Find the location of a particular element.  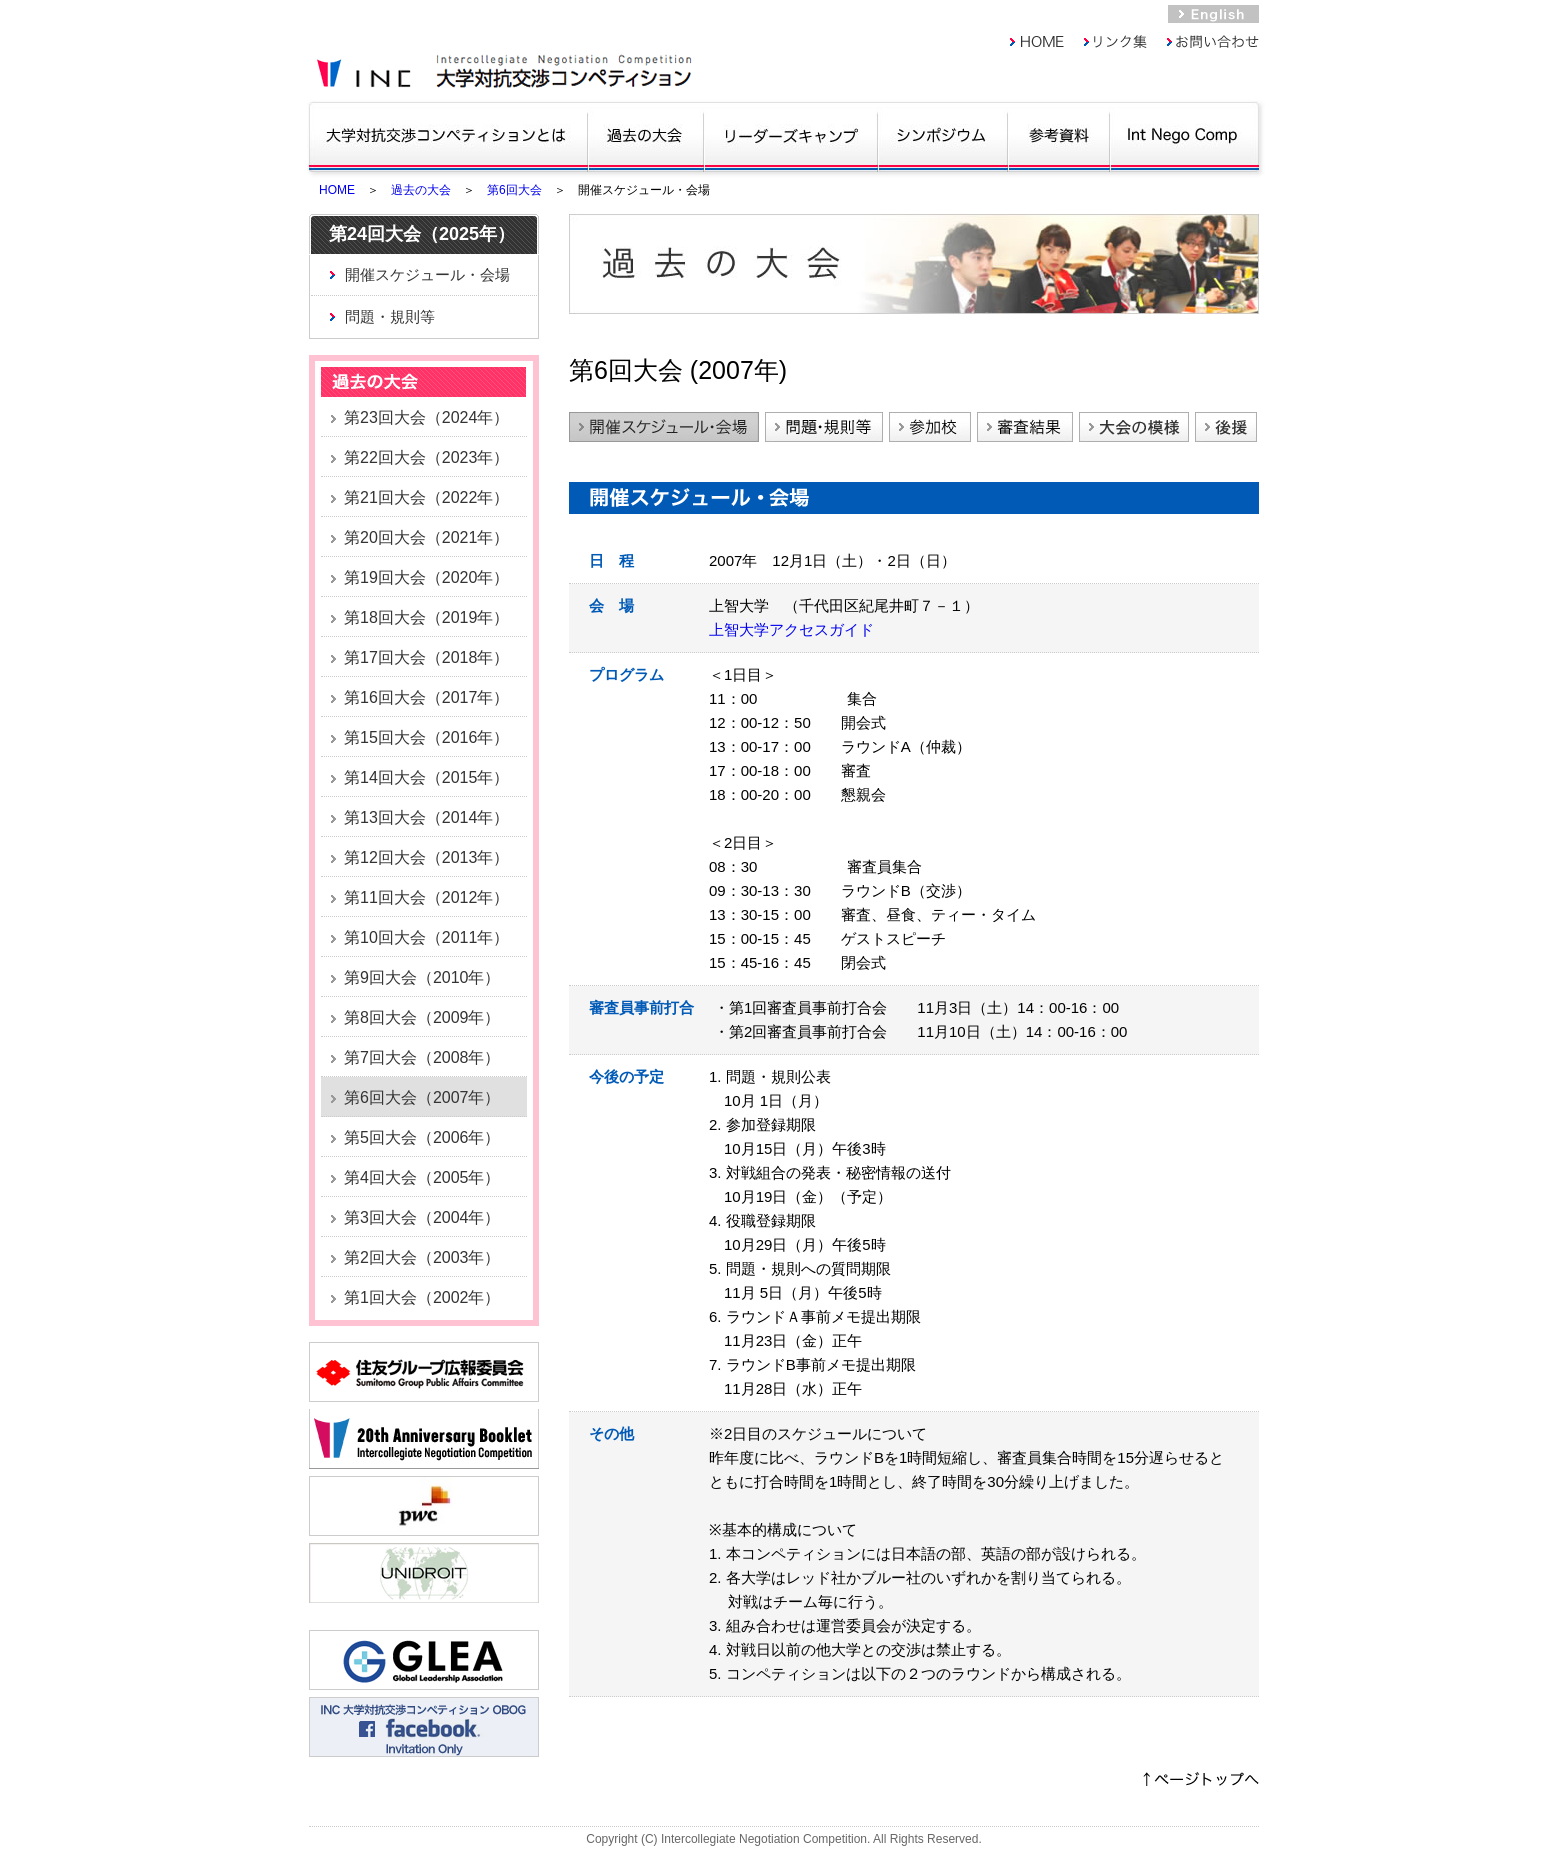

Int Nego Comp is located at coordinates (1183, 135).